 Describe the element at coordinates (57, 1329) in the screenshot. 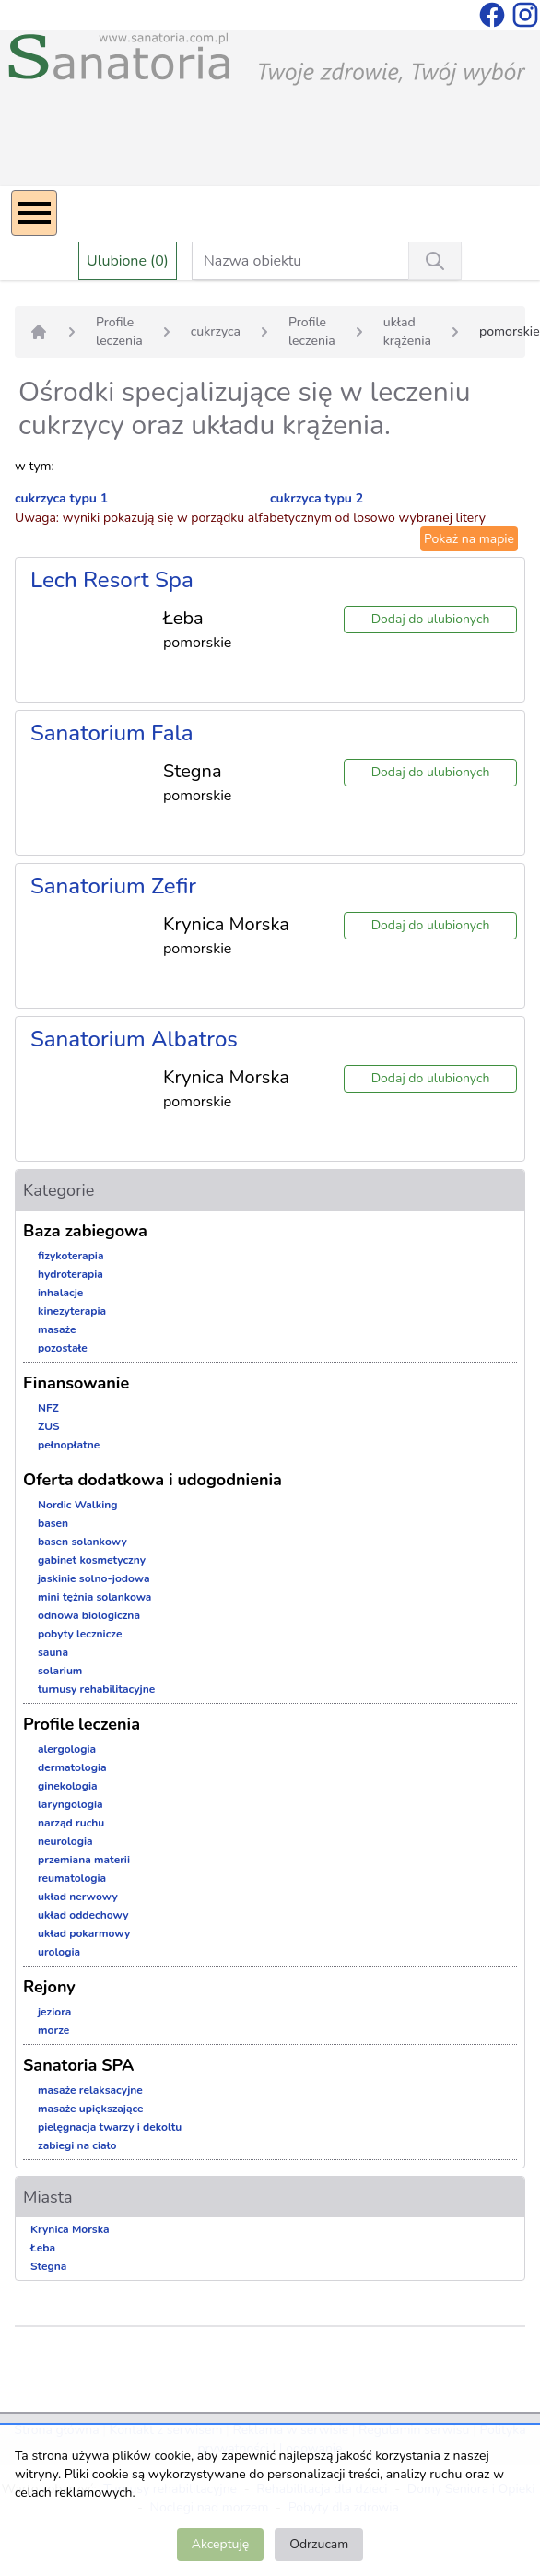

I see `masaże` at that location.